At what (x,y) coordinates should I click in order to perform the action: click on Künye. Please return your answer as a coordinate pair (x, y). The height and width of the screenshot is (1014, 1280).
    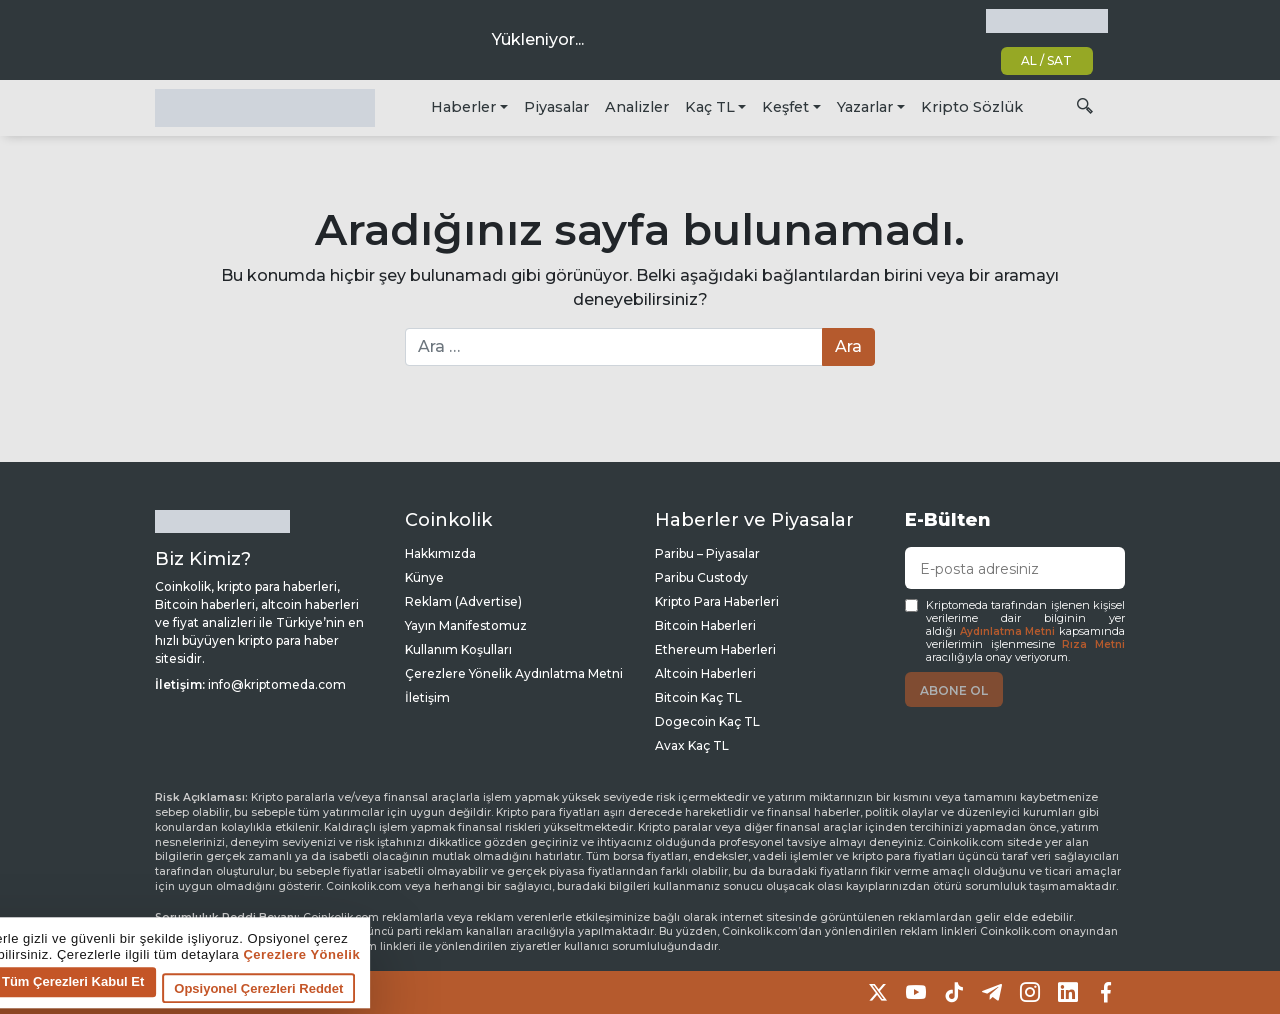
    Looking at the image, I should click on (424, 577).